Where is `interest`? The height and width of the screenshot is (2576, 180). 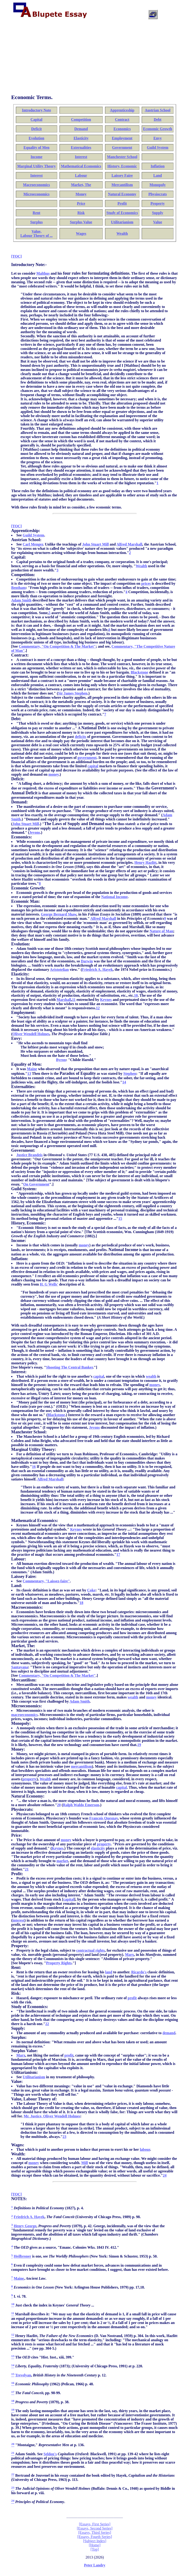
interest is located at coordinates (18, 1920).